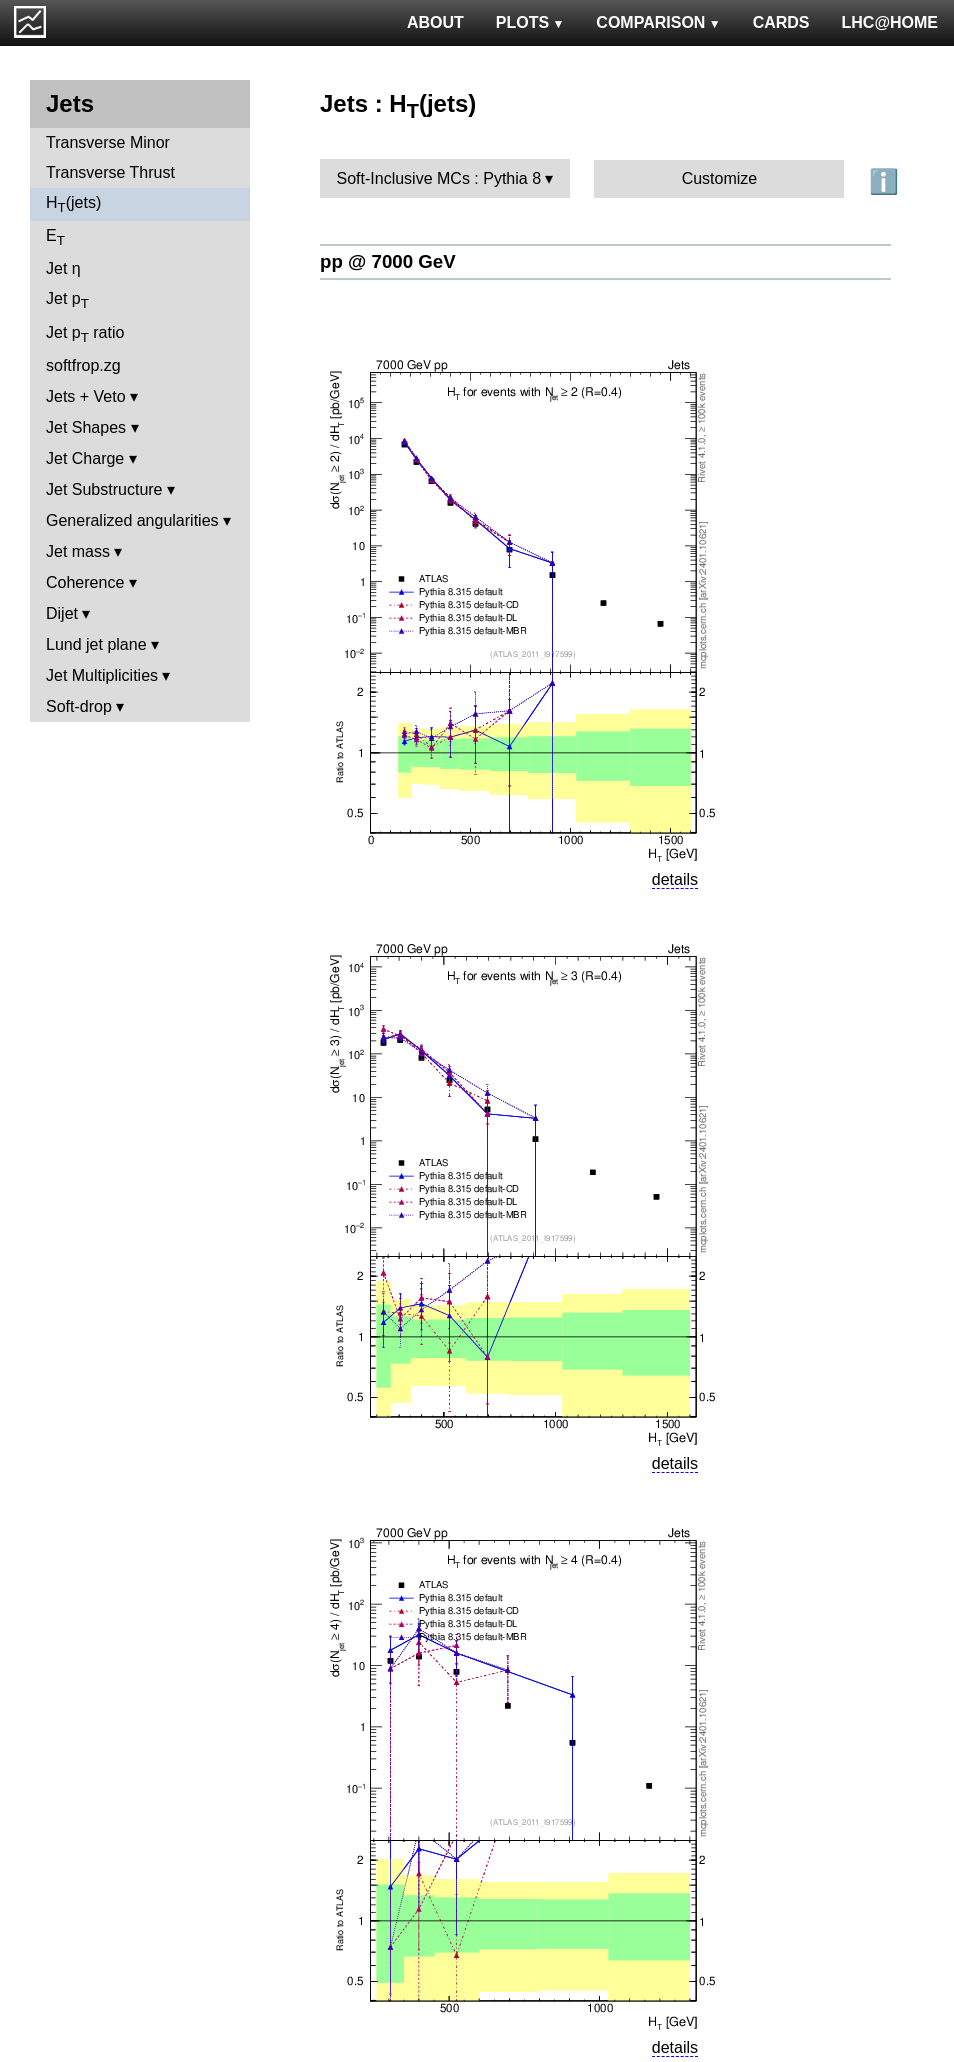 The width and height of the screenshot is (954, 2062). What do you see at coordinates (86, 396) in the screenshot?
I see `Jets + Veto` at bounding box center [86, 396].